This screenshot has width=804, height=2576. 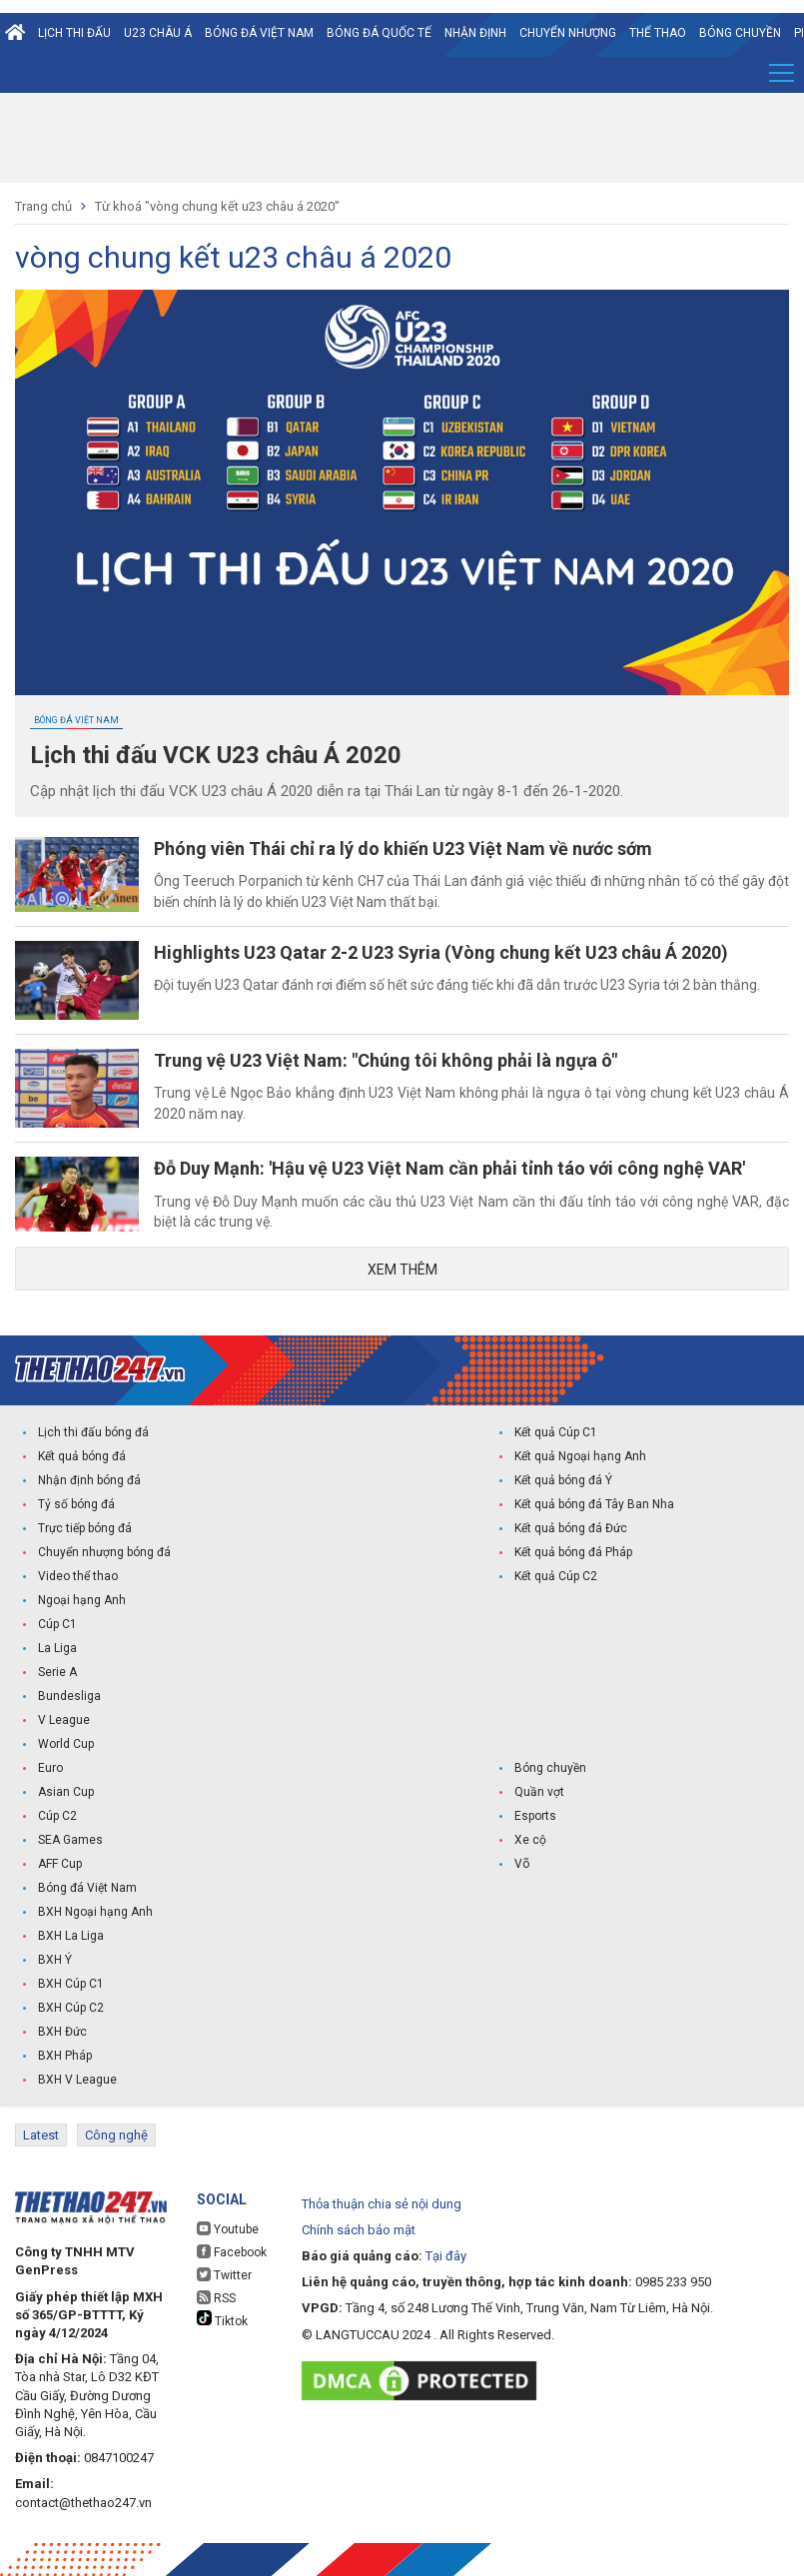 I want to click on Lịch thi đấu, so click(x=74, y=33).